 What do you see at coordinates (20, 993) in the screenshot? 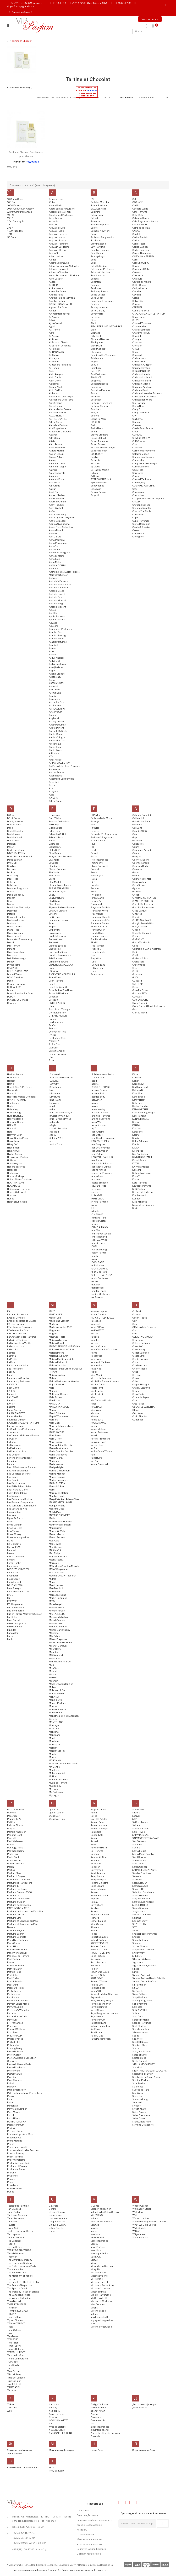
I see `Duccio Pasolini Parfums` at bounding box center [20, 993].